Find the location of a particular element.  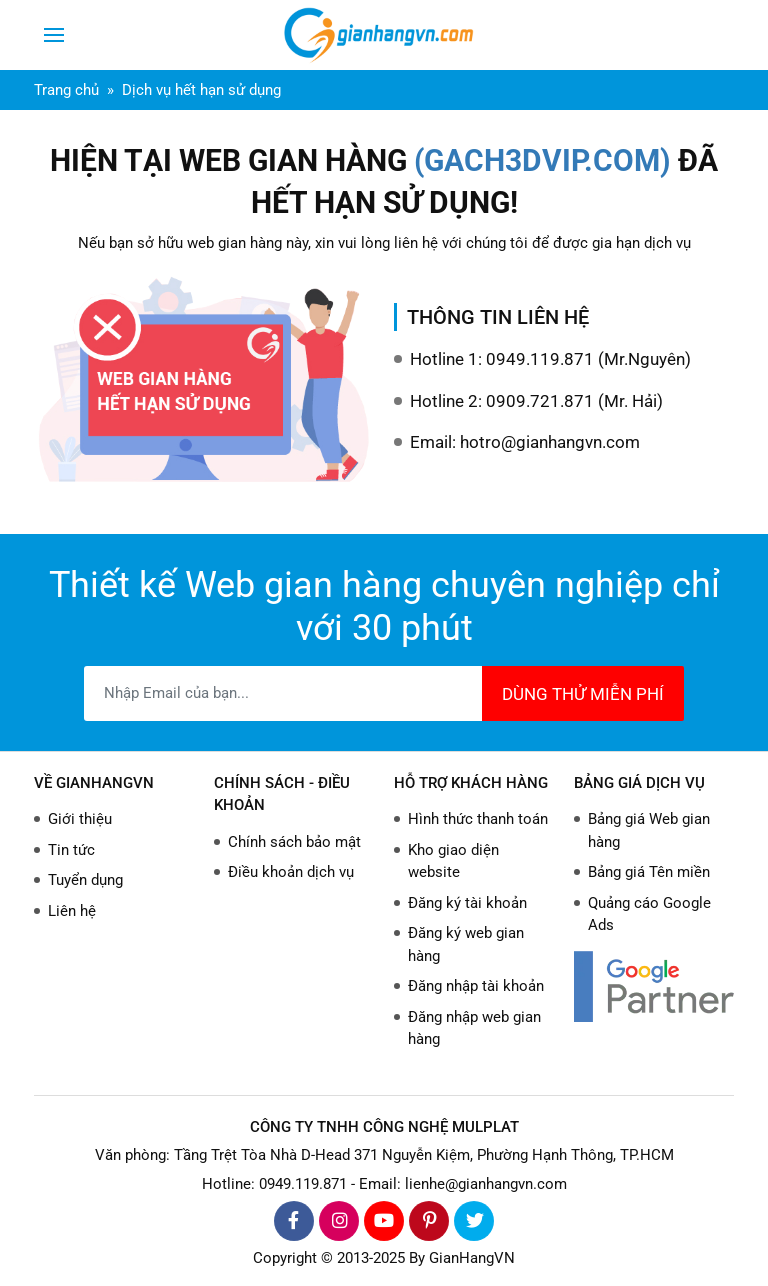

Quảng cáo Google Ads is located at coordinates (649, 914).